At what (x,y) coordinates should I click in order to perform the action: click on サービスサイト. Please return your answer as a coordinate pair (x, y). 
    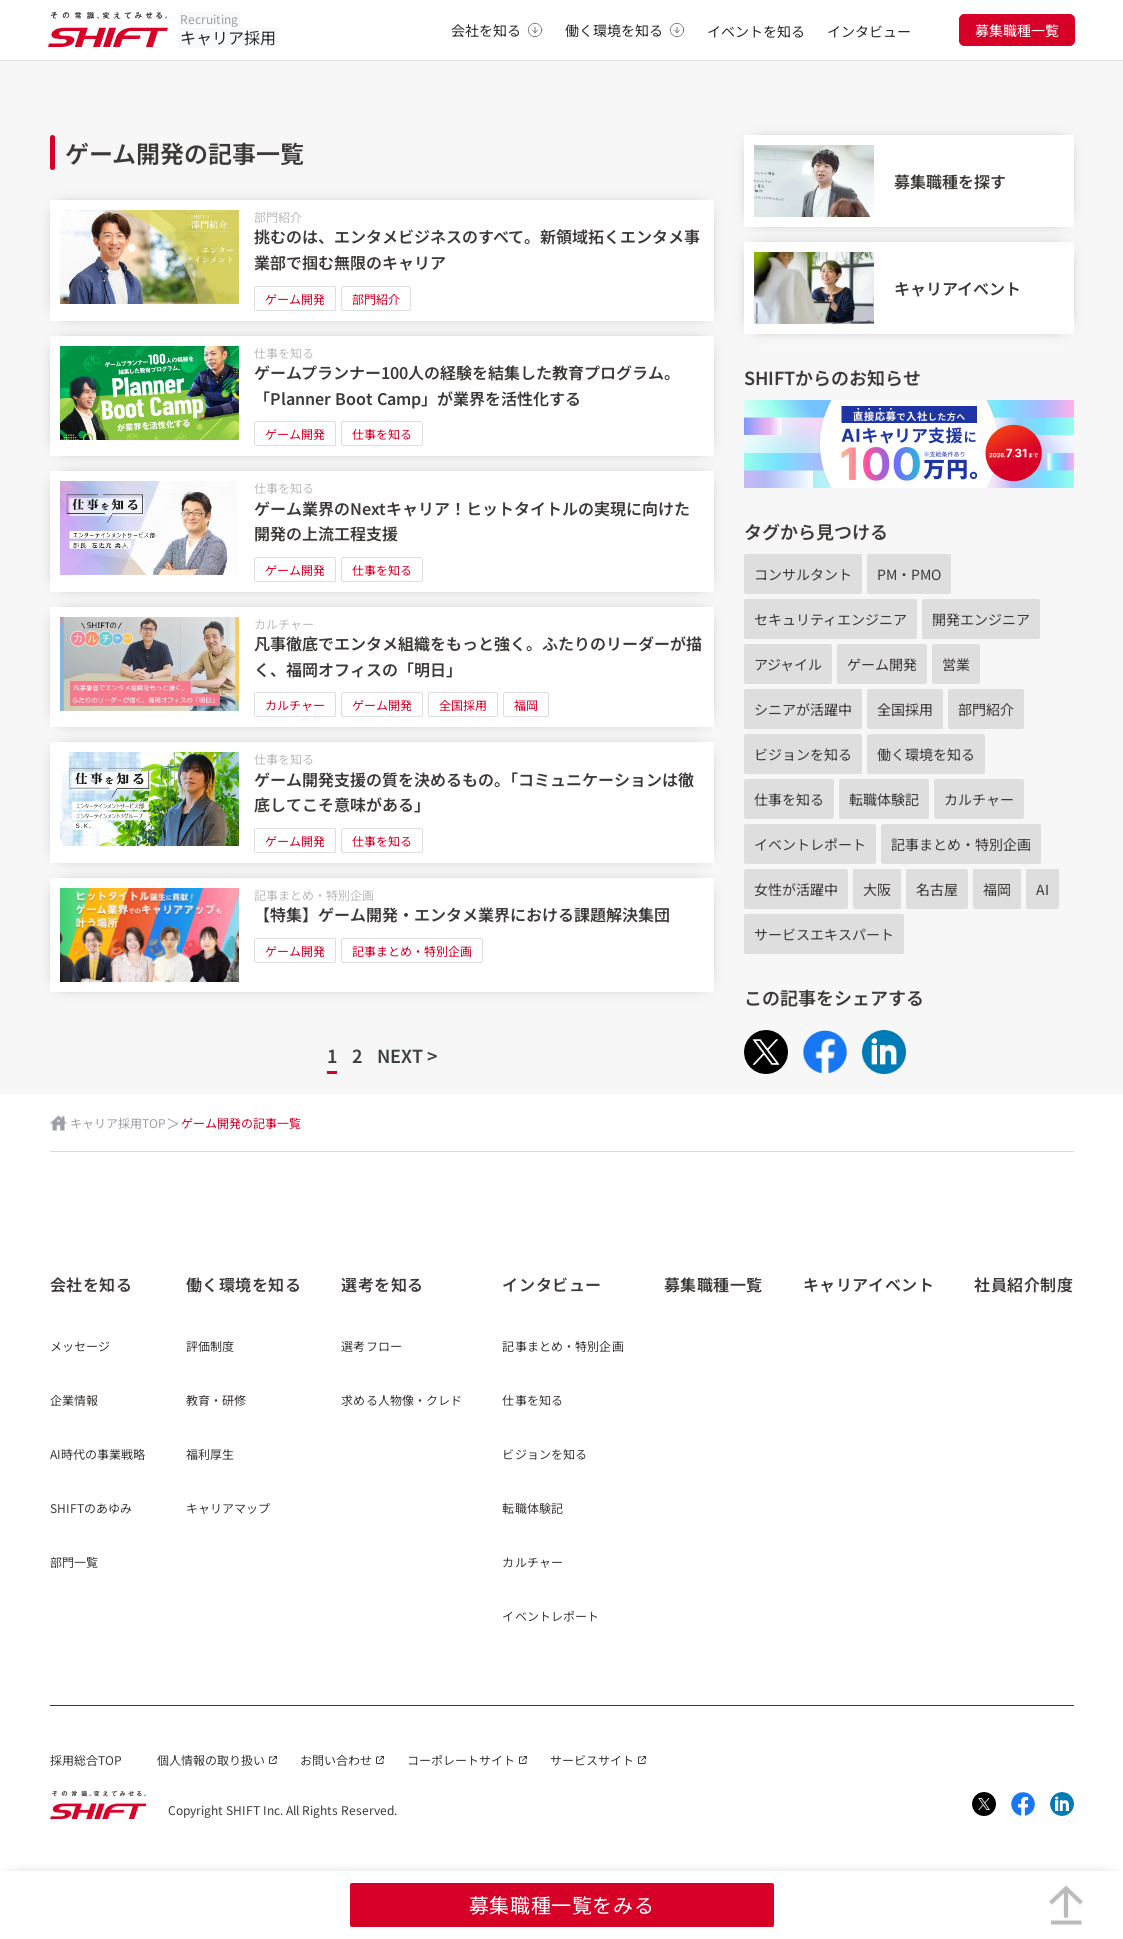
    Looking at the image, I should click on (592, 1759).